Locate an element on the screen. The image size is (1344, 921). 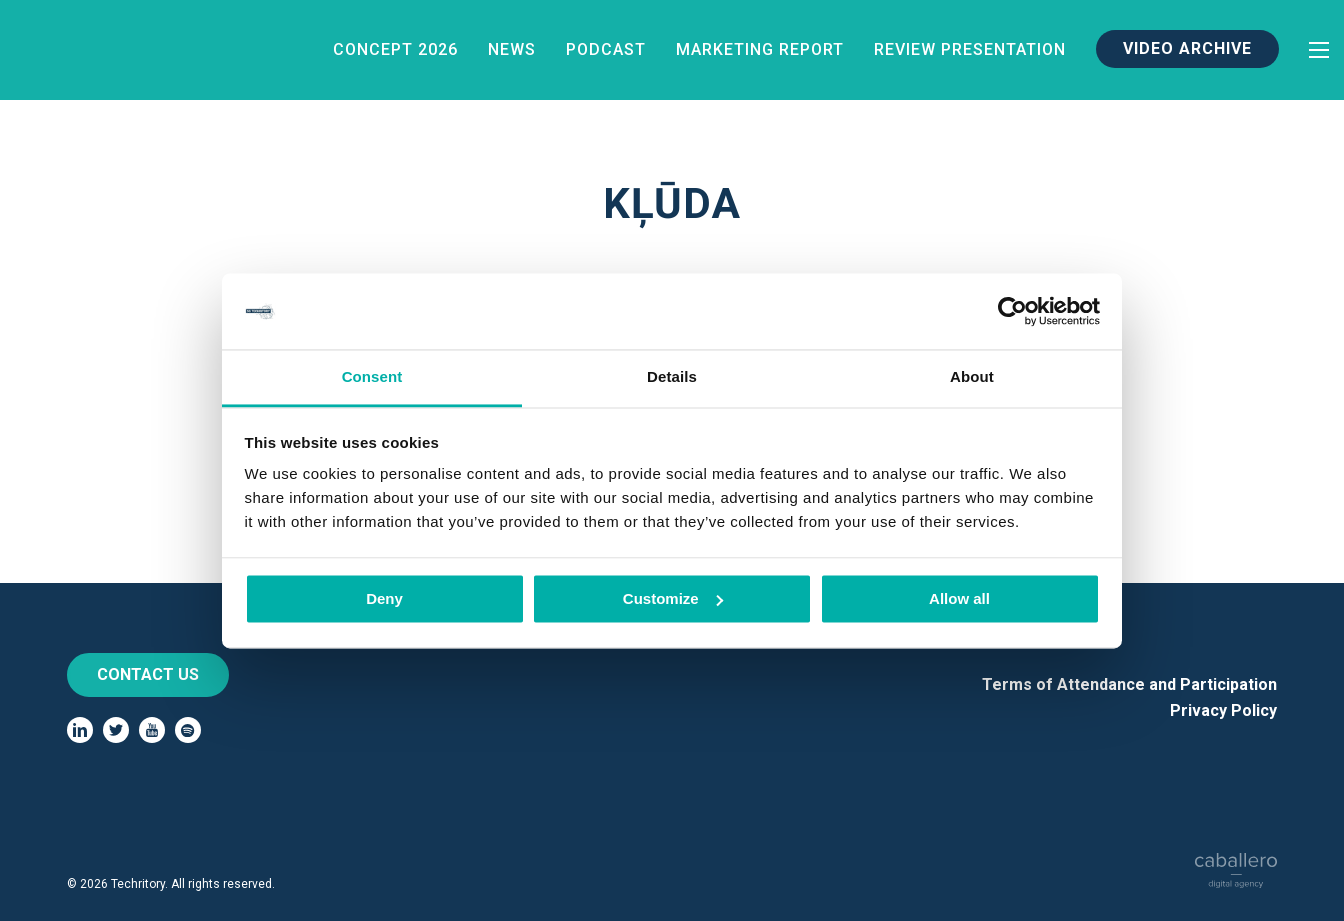
Deny is located at coordinates (384, 598).